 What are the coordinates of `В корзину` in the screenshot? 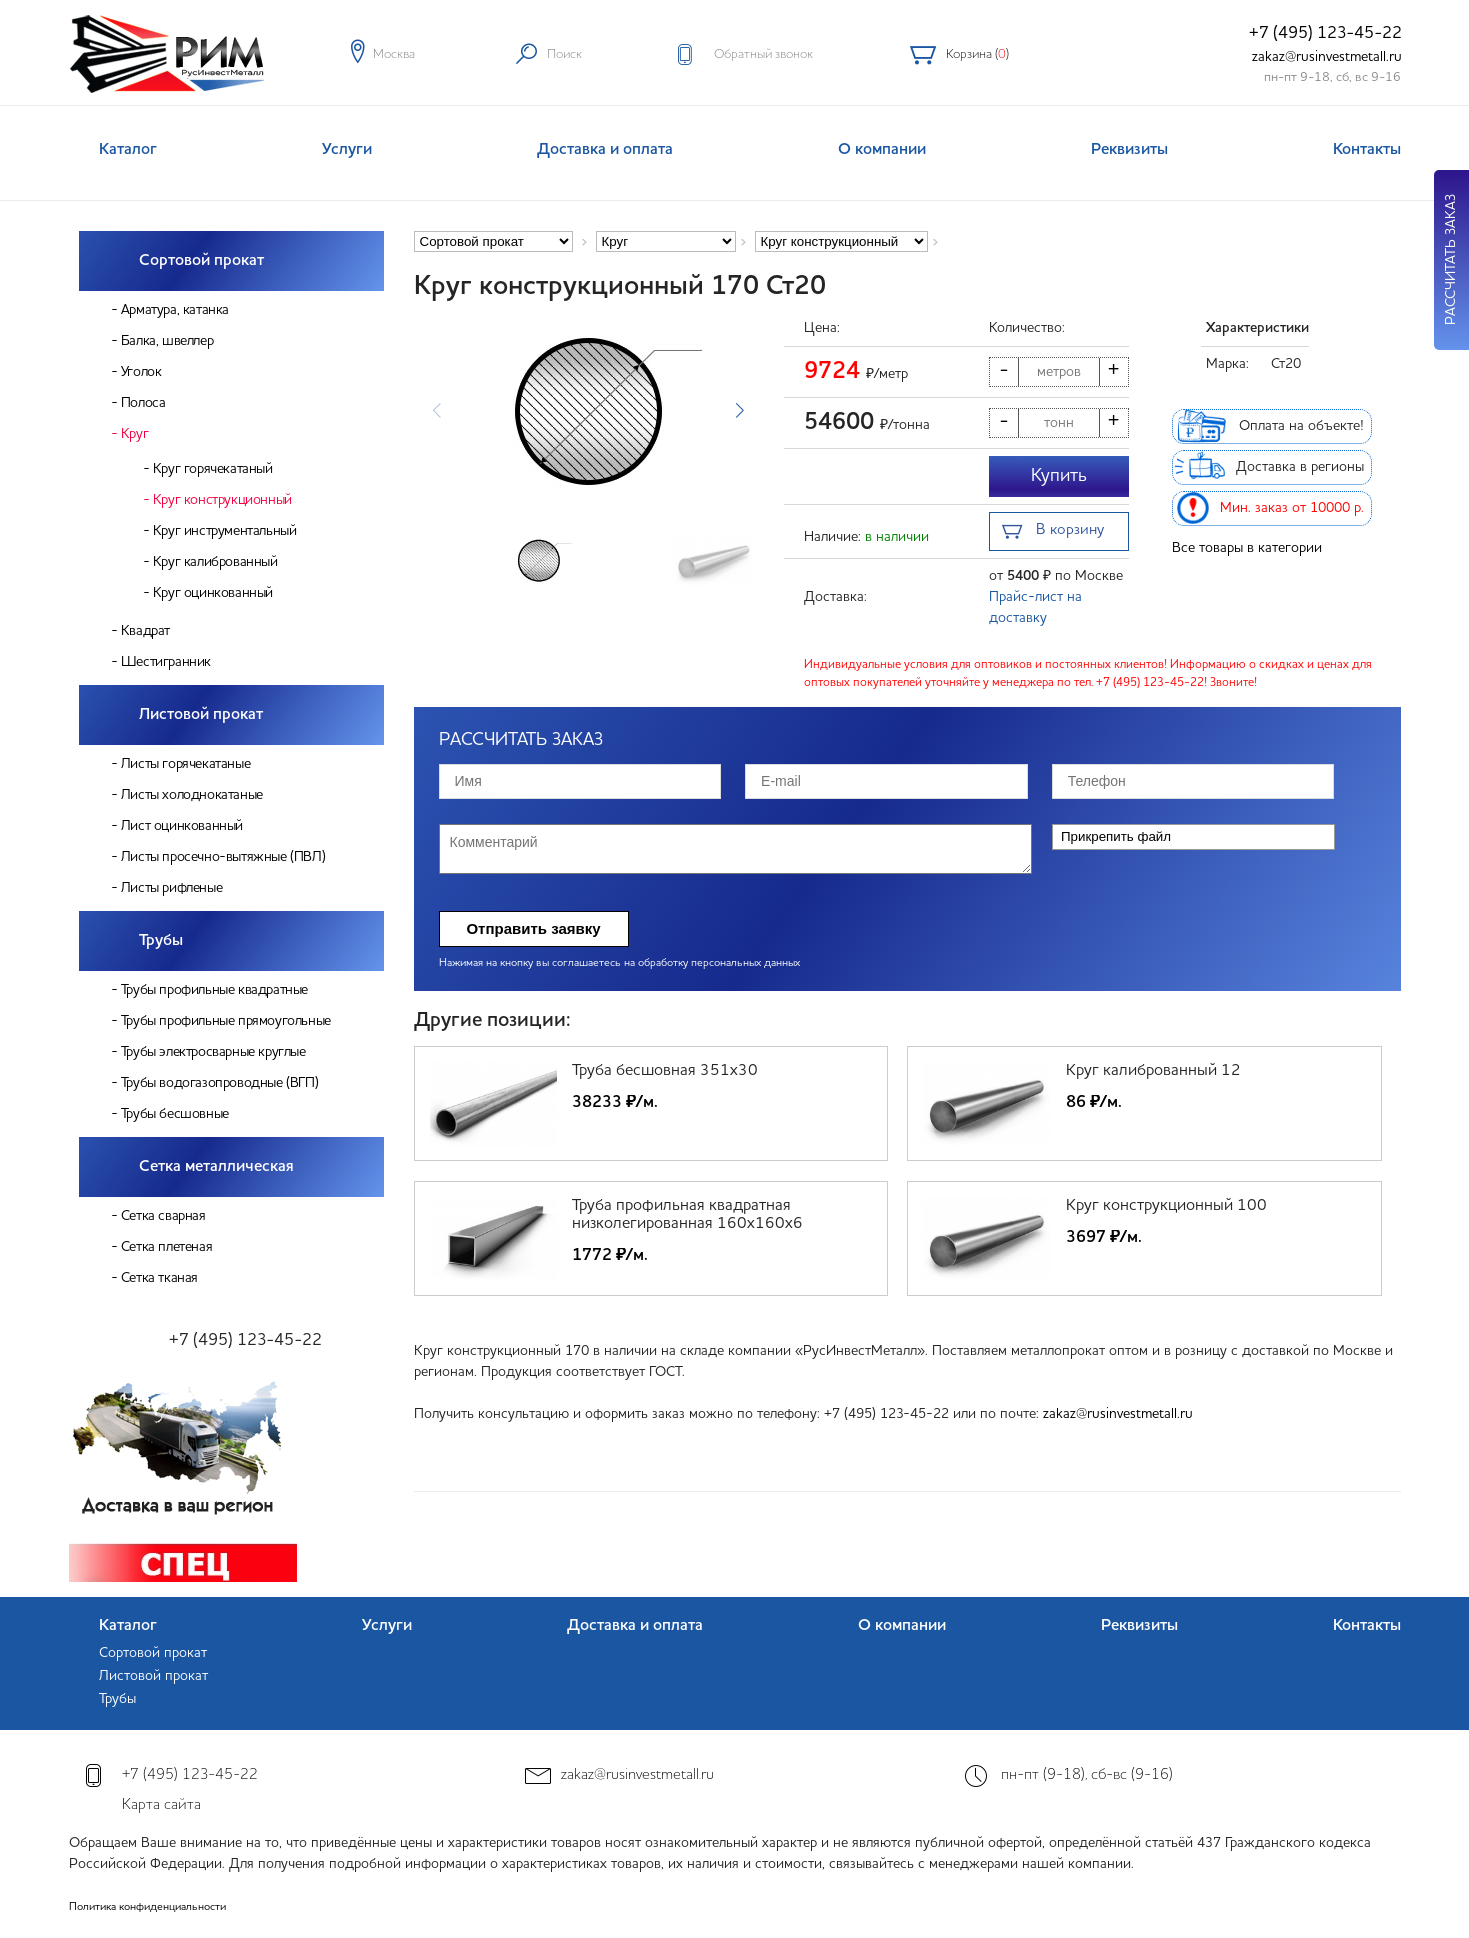 It's located at (1053, 532).